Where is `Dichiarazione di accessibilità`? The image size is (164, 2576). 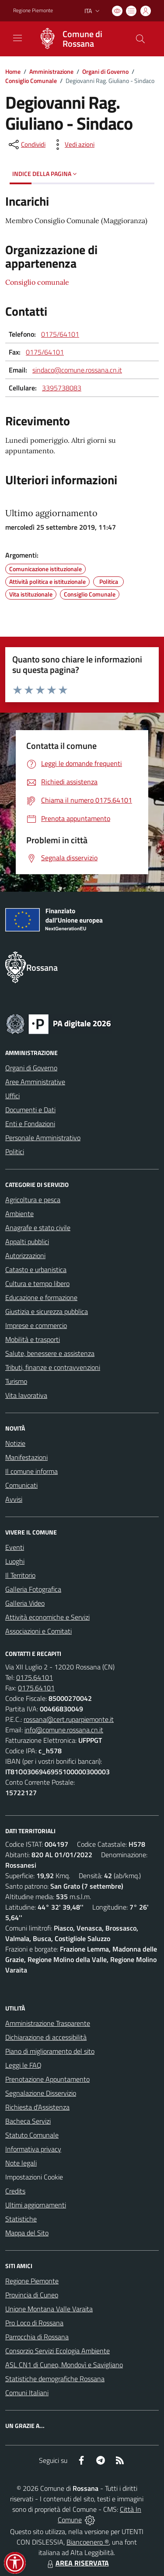 Dichiarazione di accessibilità is located at coordinates (46, 2037).